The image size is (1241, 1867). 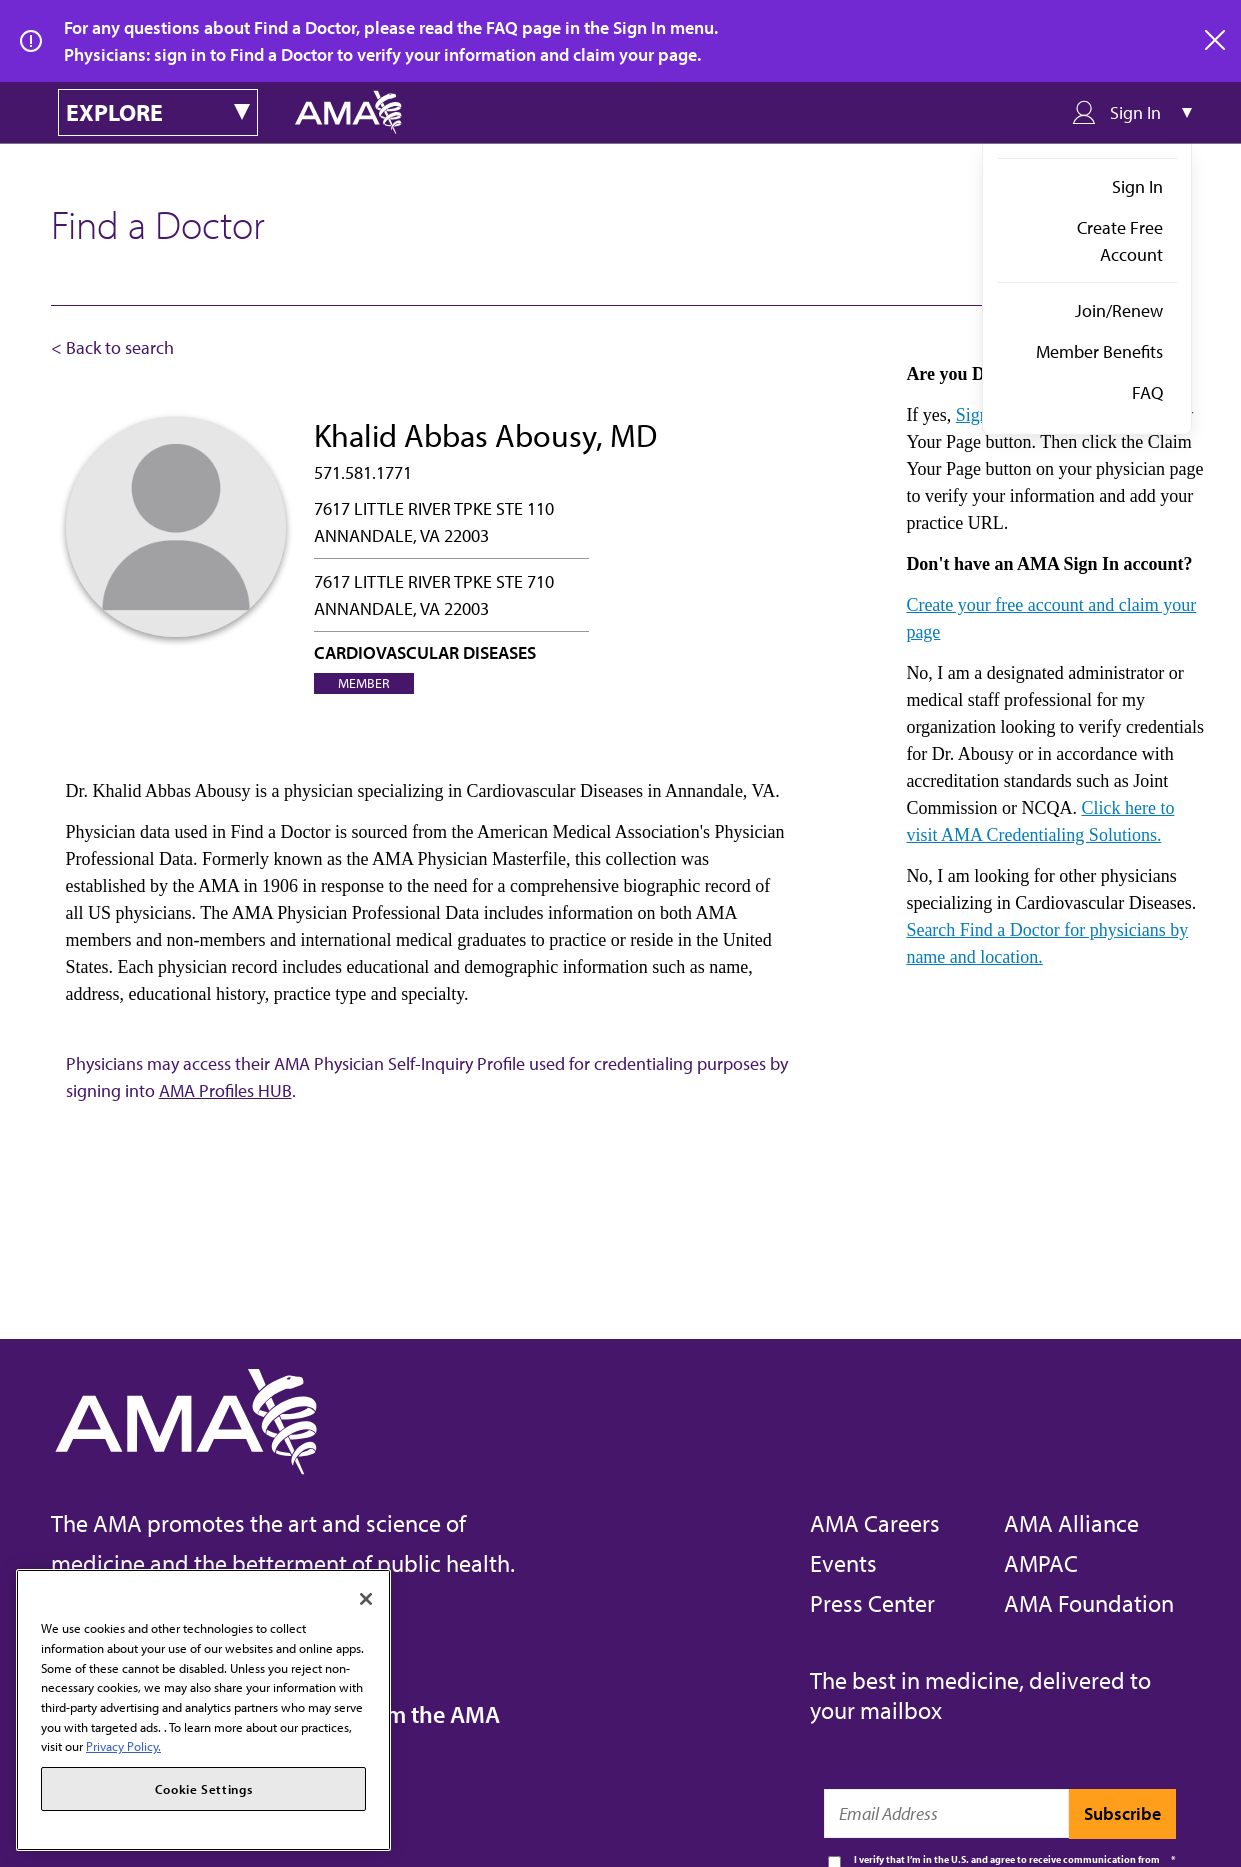 What do you see at coordinates (203, 1710) in the screenshot?
I see `[region]` at bounding box center [203, 1710].